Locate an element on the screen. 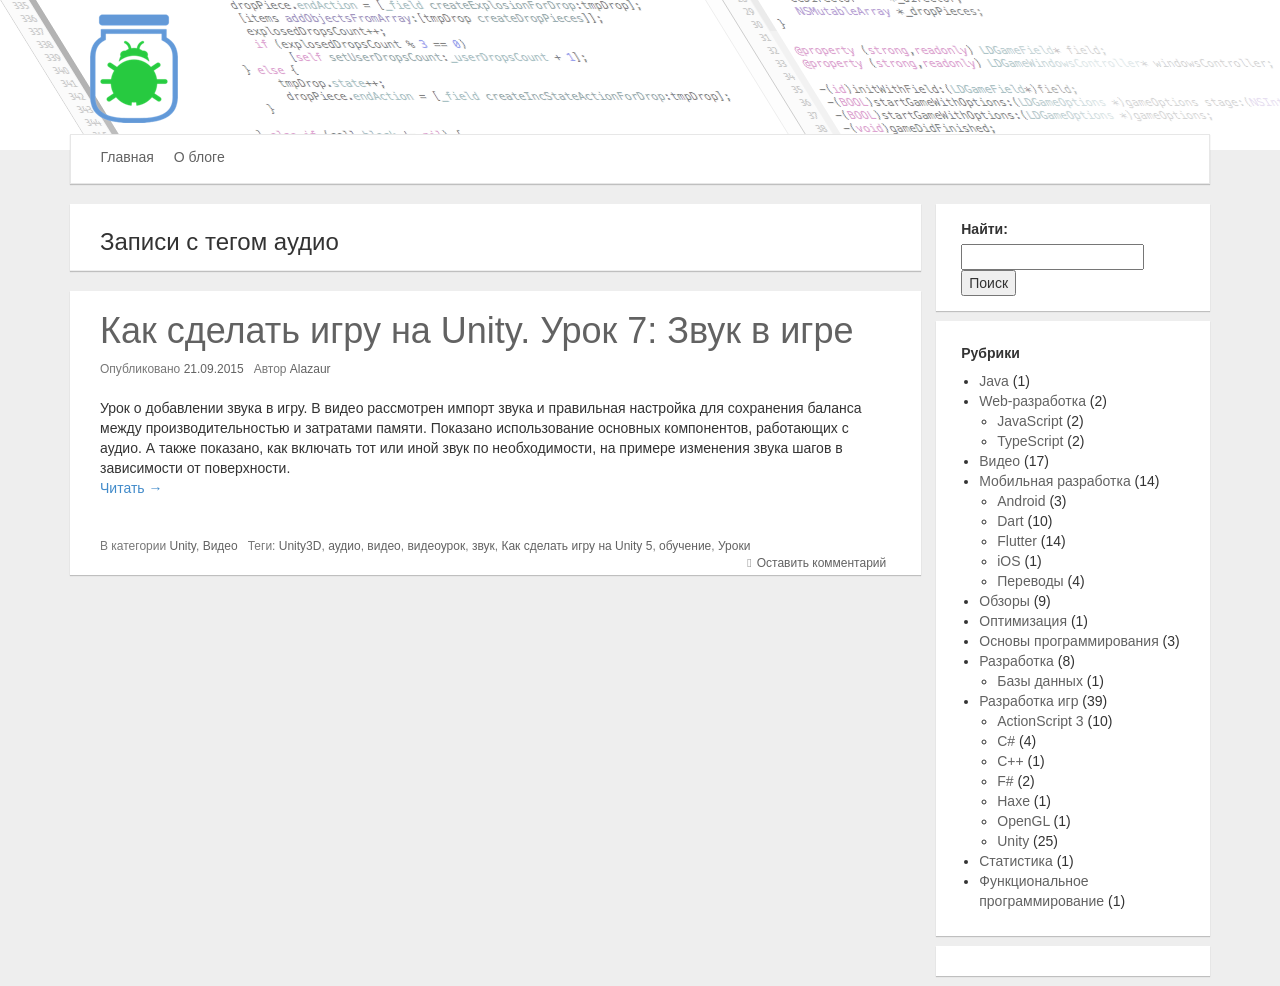 This screenshot has width=1280, height=986. аудио is located at coordinates (344, 546).